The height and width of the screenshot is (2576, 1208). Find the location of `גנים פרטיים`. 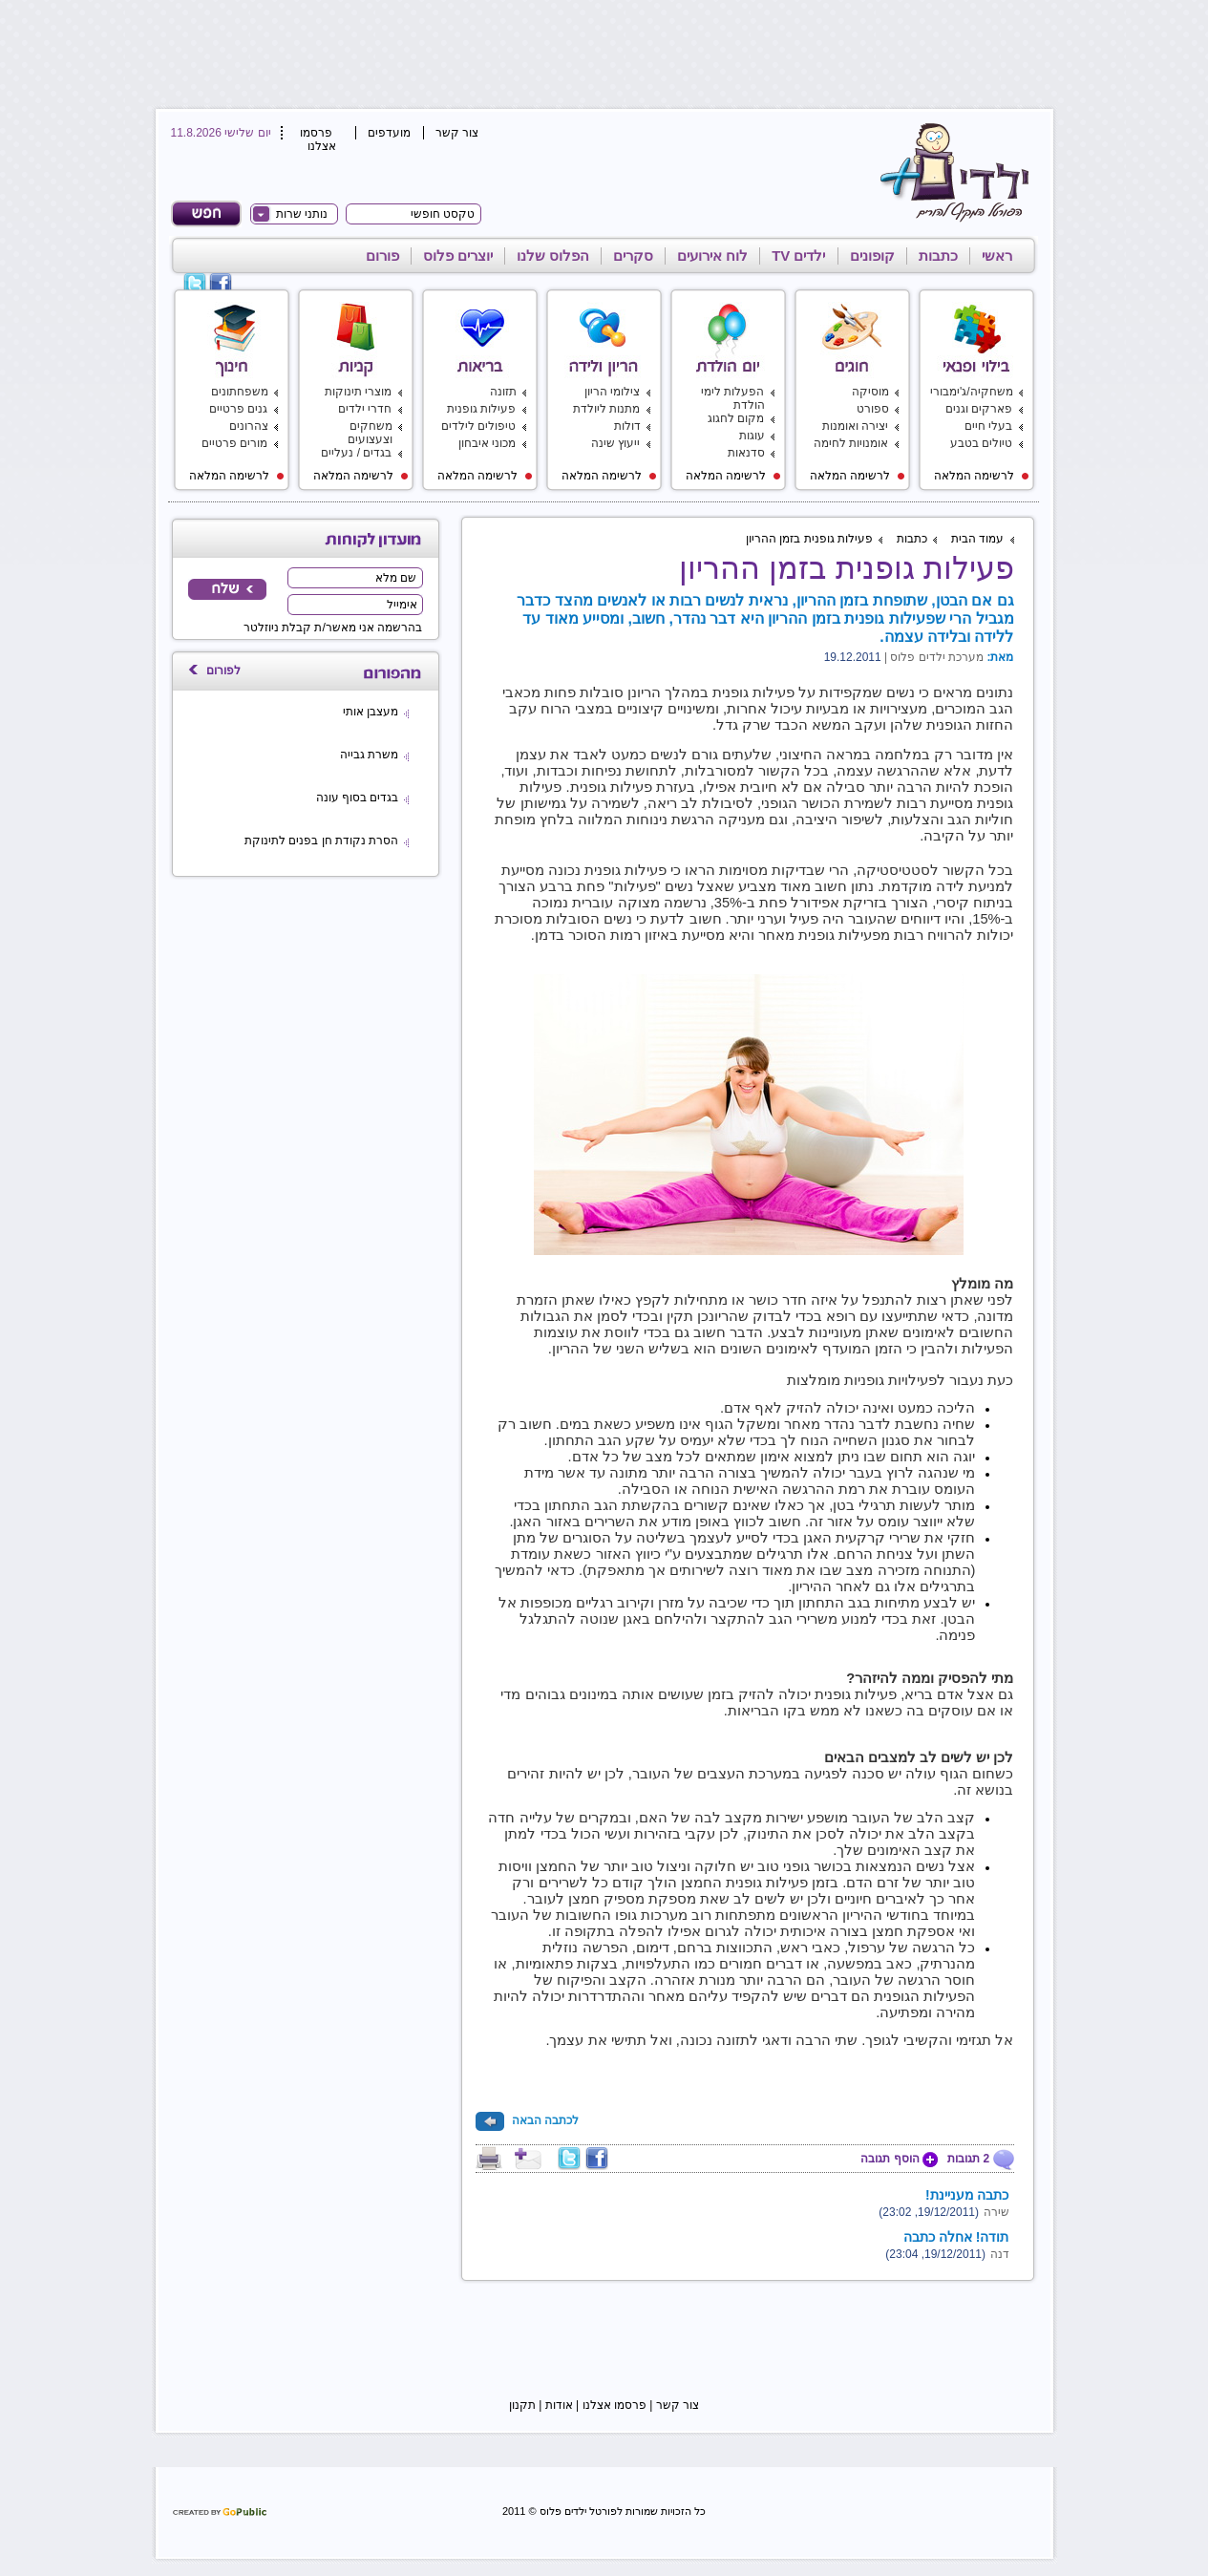

גנים פרטיים is located at coordinates (238, 408).